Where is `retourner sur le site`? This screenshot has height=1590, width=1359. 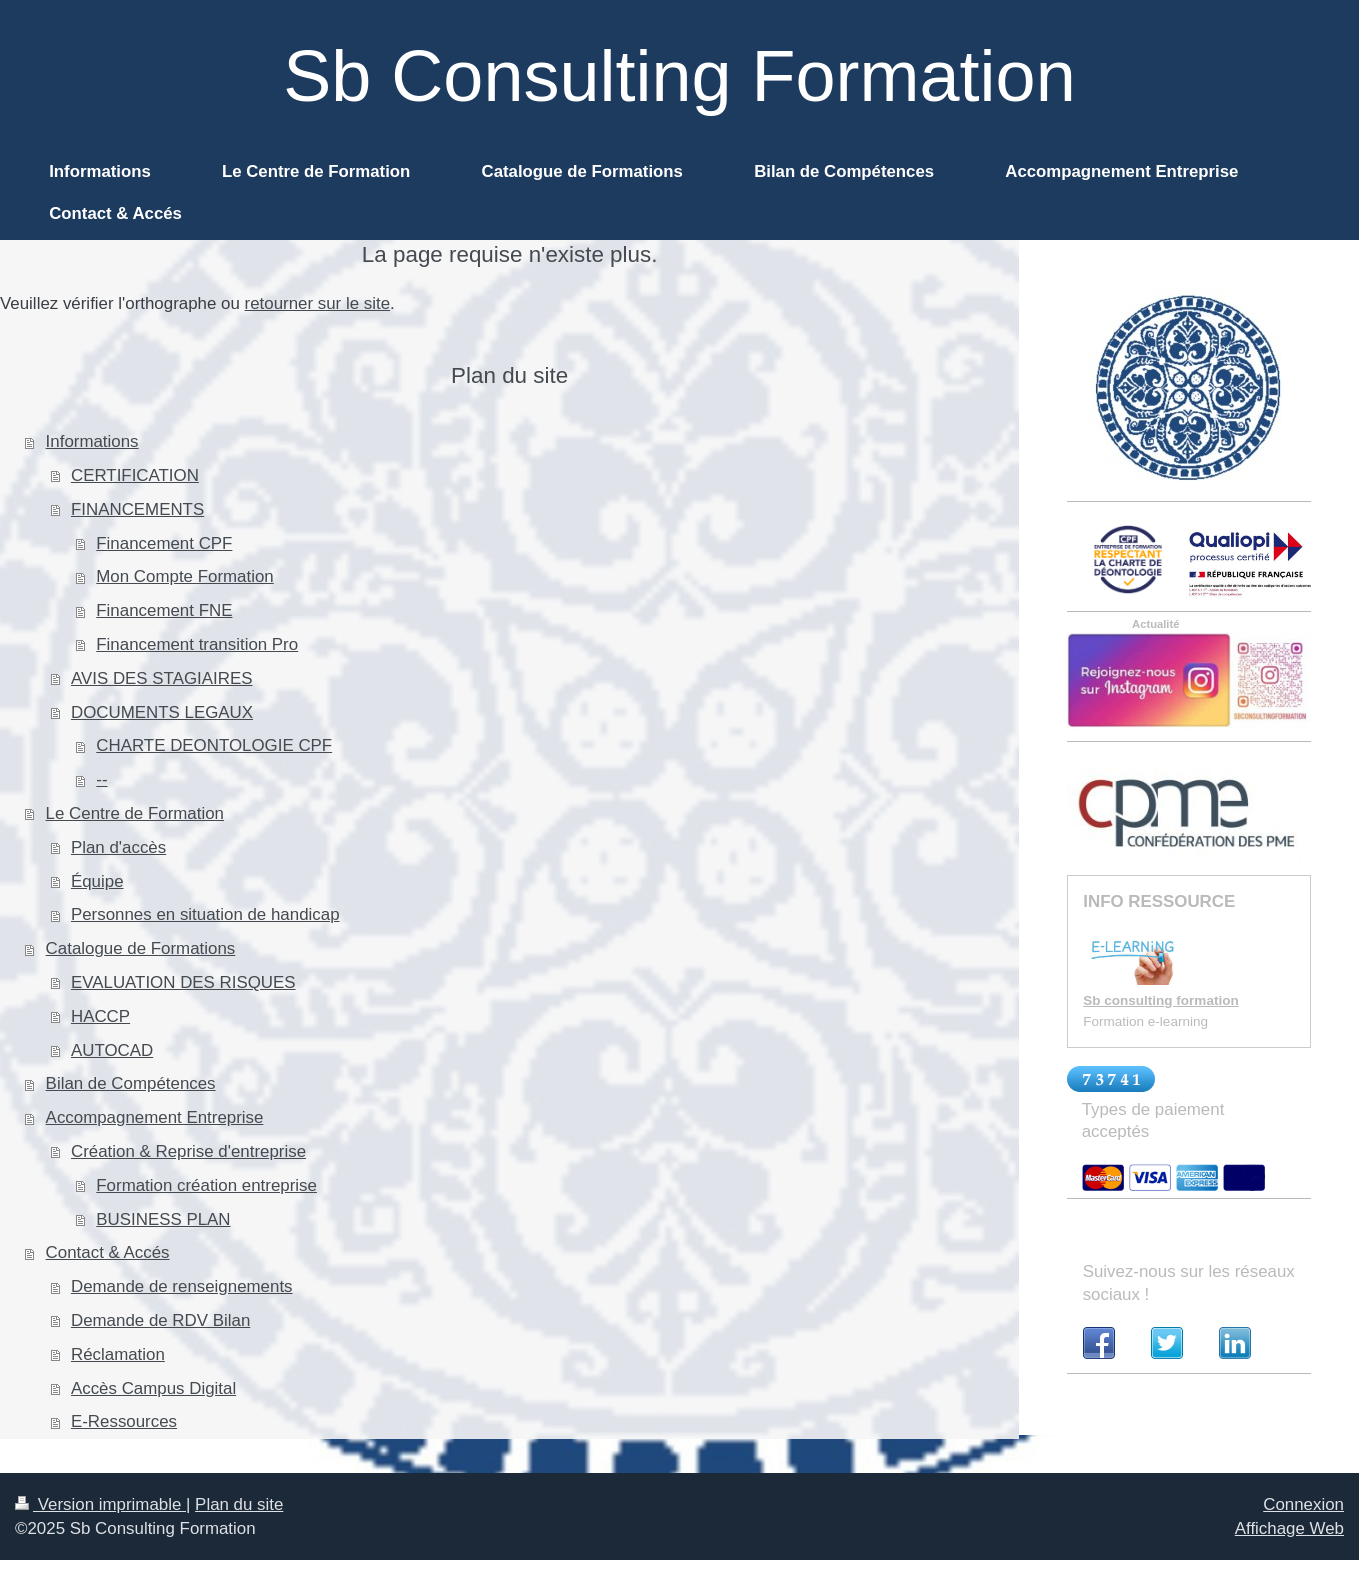
retourner sur le site is located at coordinates (318, 303).